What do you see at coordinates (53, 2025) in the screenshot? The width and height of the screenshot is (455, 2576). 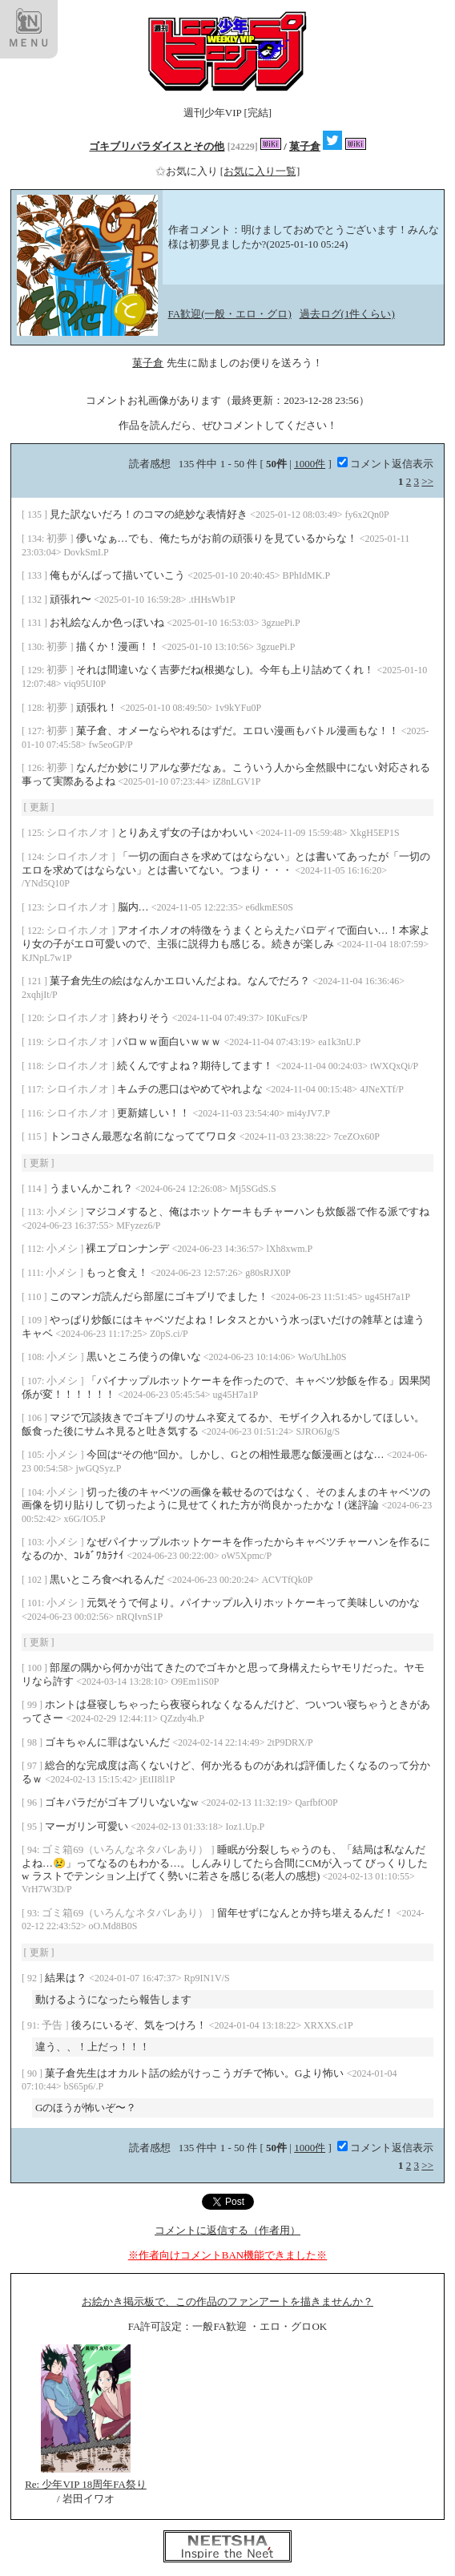 I see `予告` at bounding box center [53, 2025].